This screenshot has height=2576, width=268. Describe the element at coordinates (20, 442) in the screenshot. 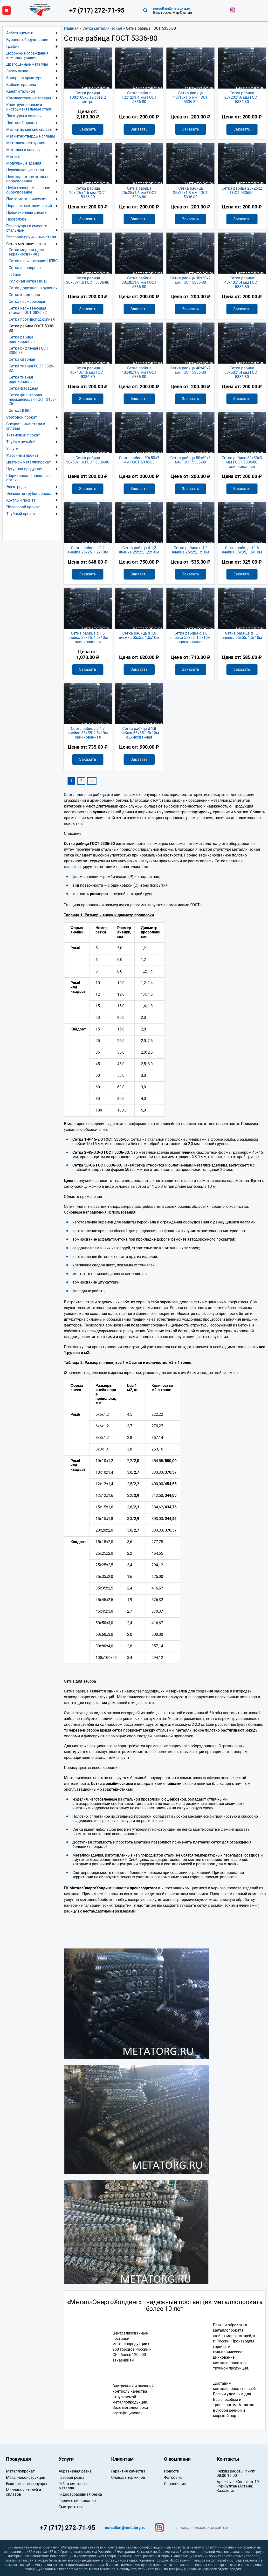

I see `Труба с резьбой` at that location.